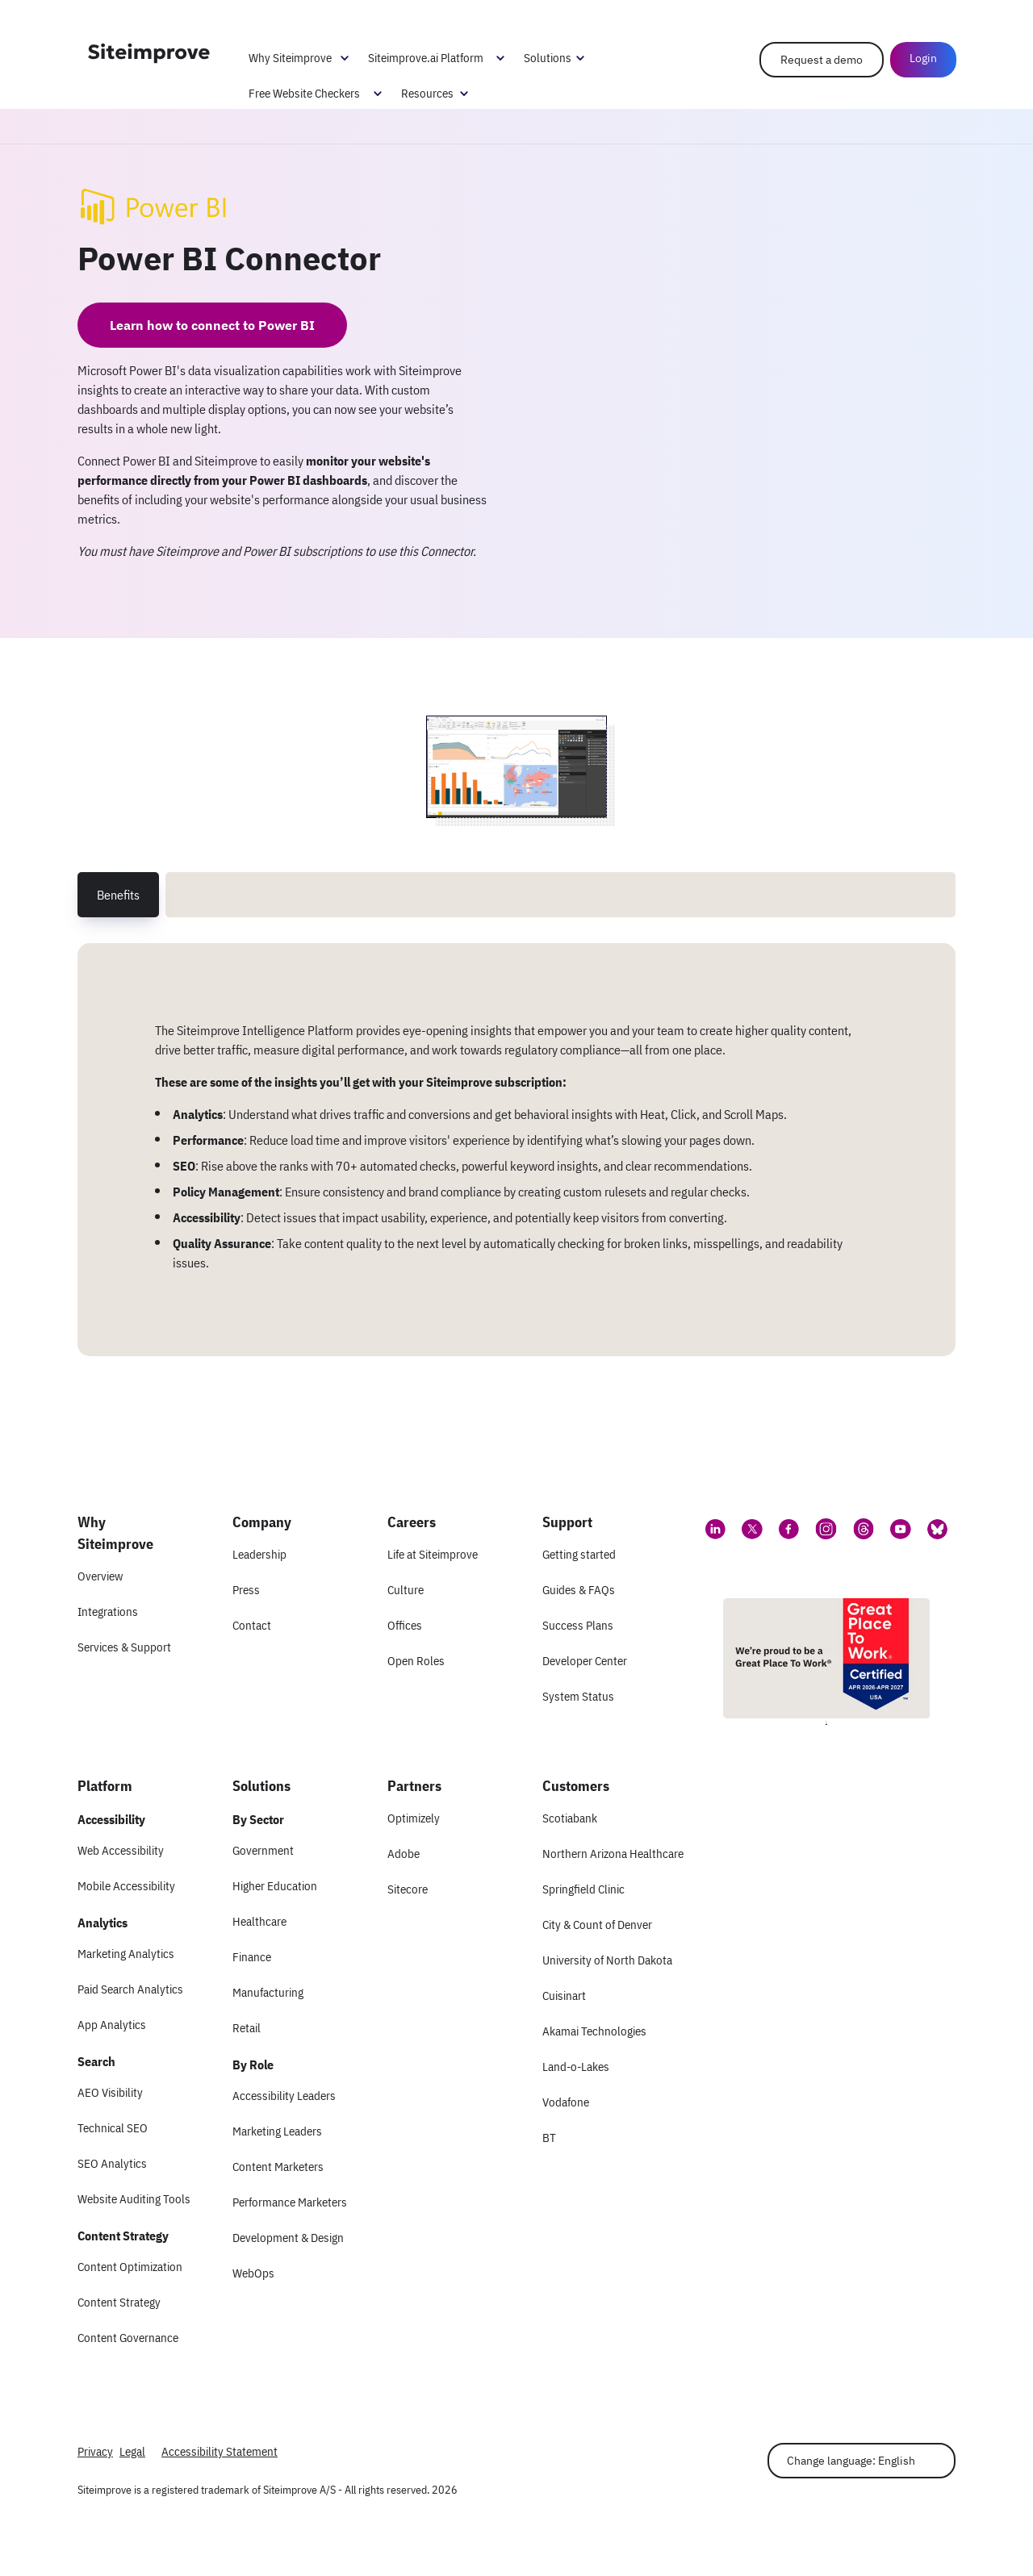  I want to click on Finance, so click(251, 1956).